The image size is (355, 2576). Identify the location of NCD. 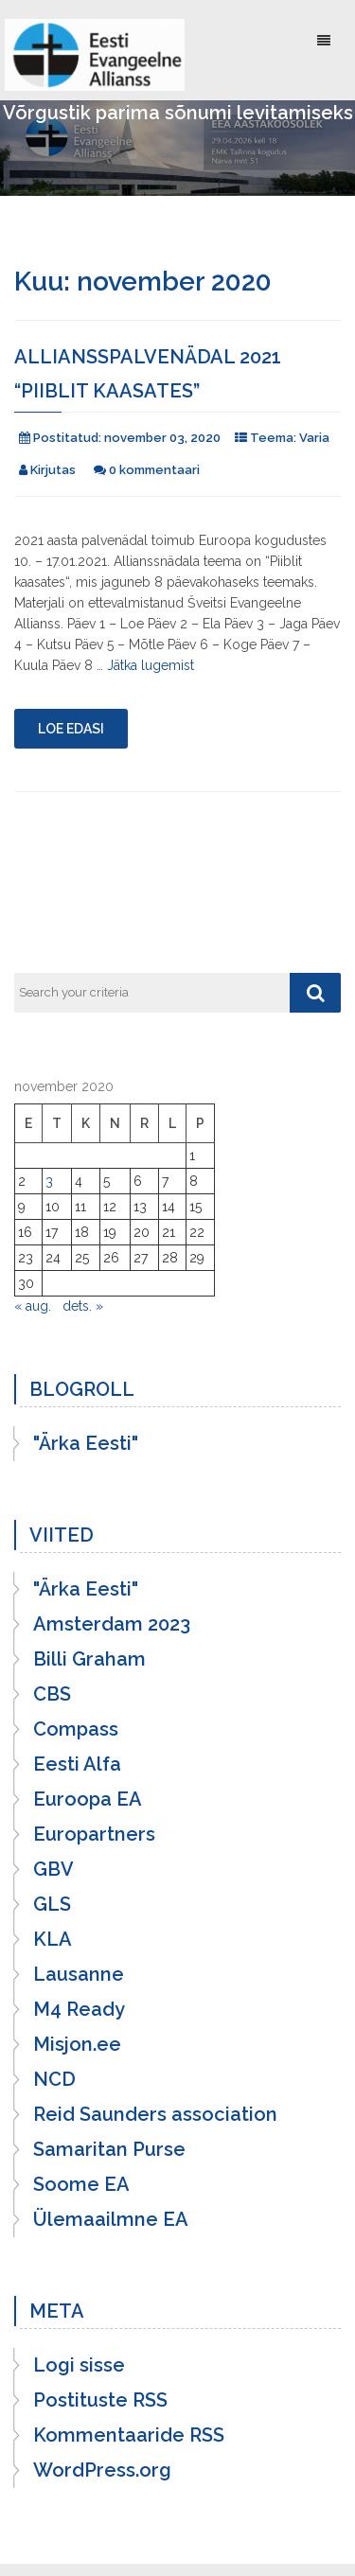
(54, 2079).